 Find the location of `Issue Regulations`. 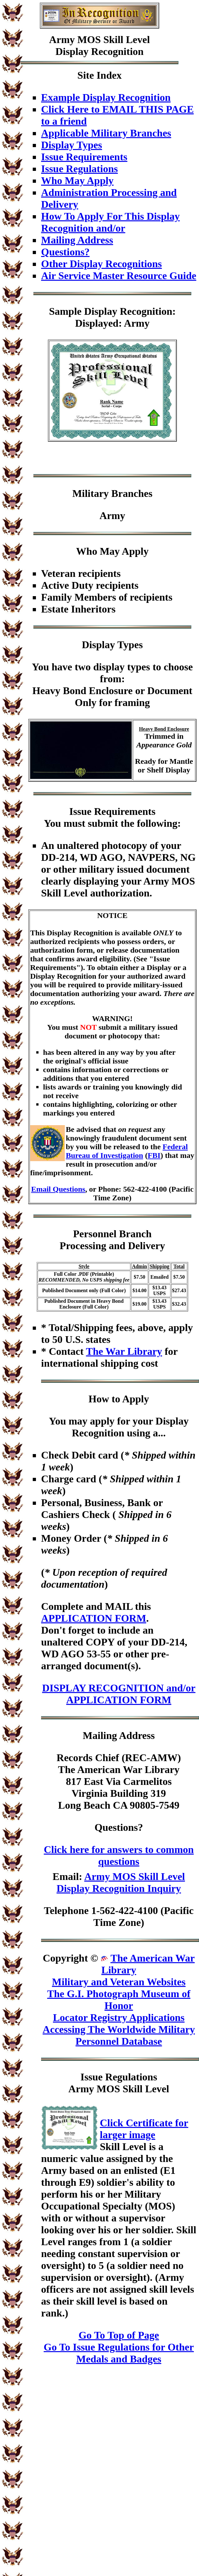

Issue Regulations is located at coordinates (79, 168).